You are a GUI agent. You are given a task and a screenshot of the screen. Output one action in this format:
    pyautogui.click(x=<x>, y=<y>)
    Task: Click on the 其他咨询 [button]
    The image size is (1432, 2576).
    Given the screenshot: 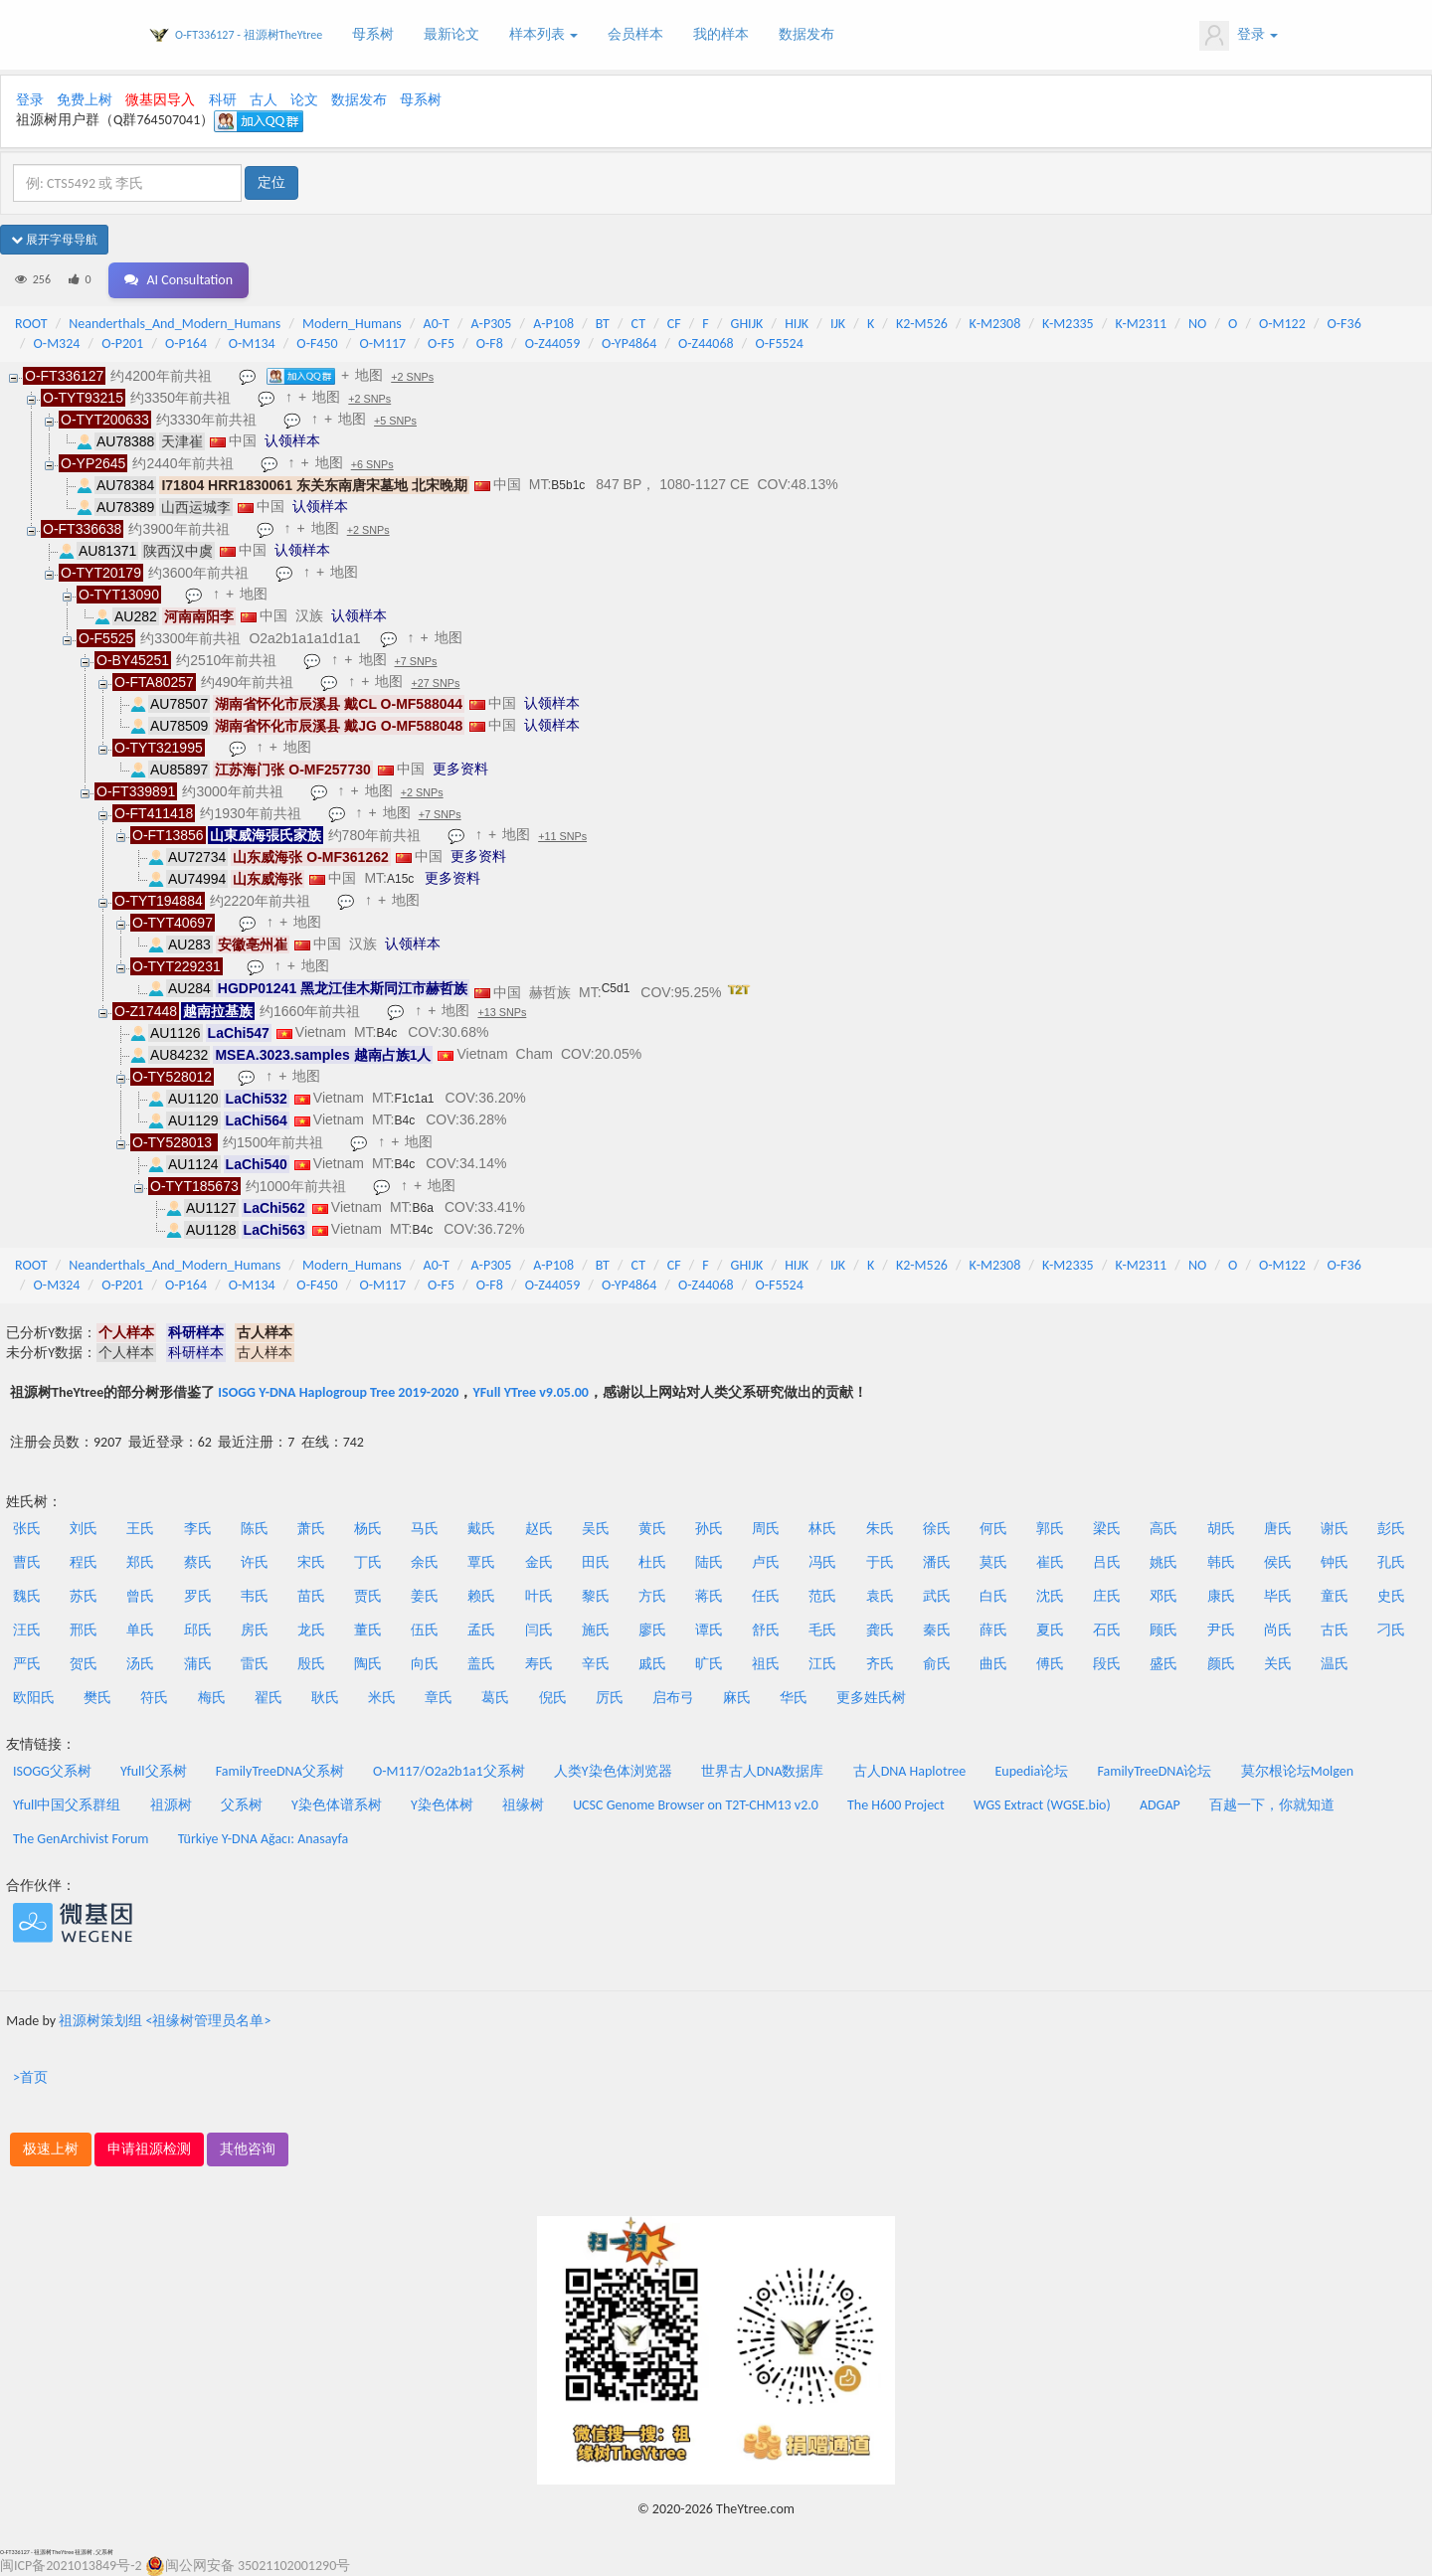 What is the action you would take?
    pyautogui.click(x=247, y=2149)
    